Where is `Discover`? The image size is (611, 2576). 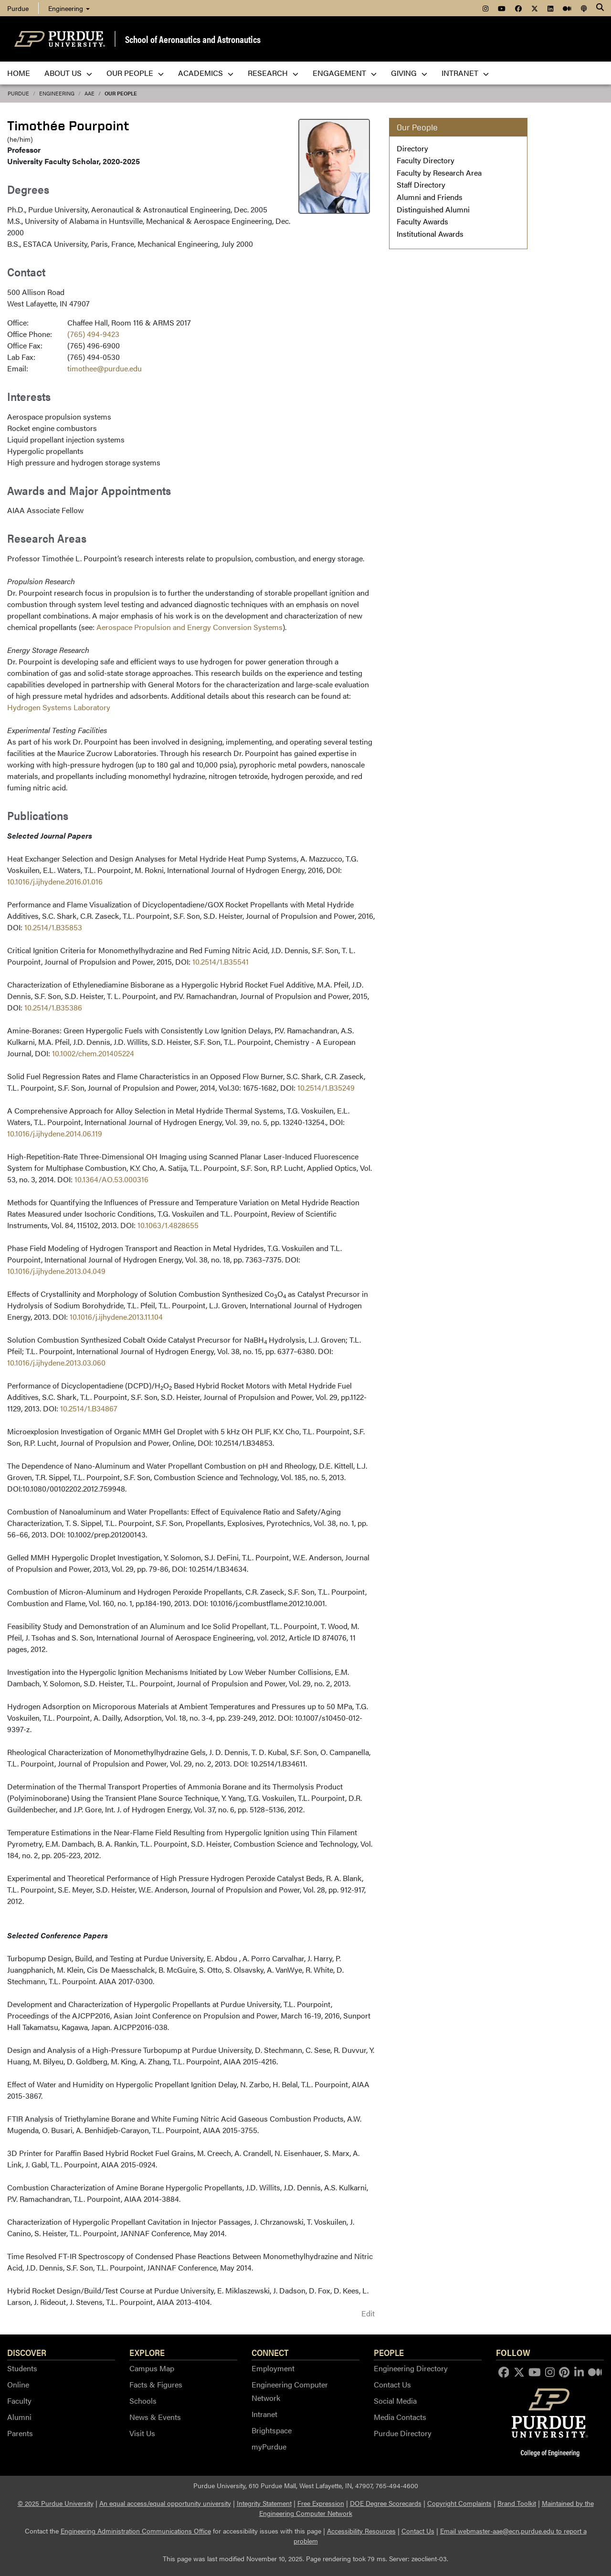
Discover is located at coordinates (26, 2352).